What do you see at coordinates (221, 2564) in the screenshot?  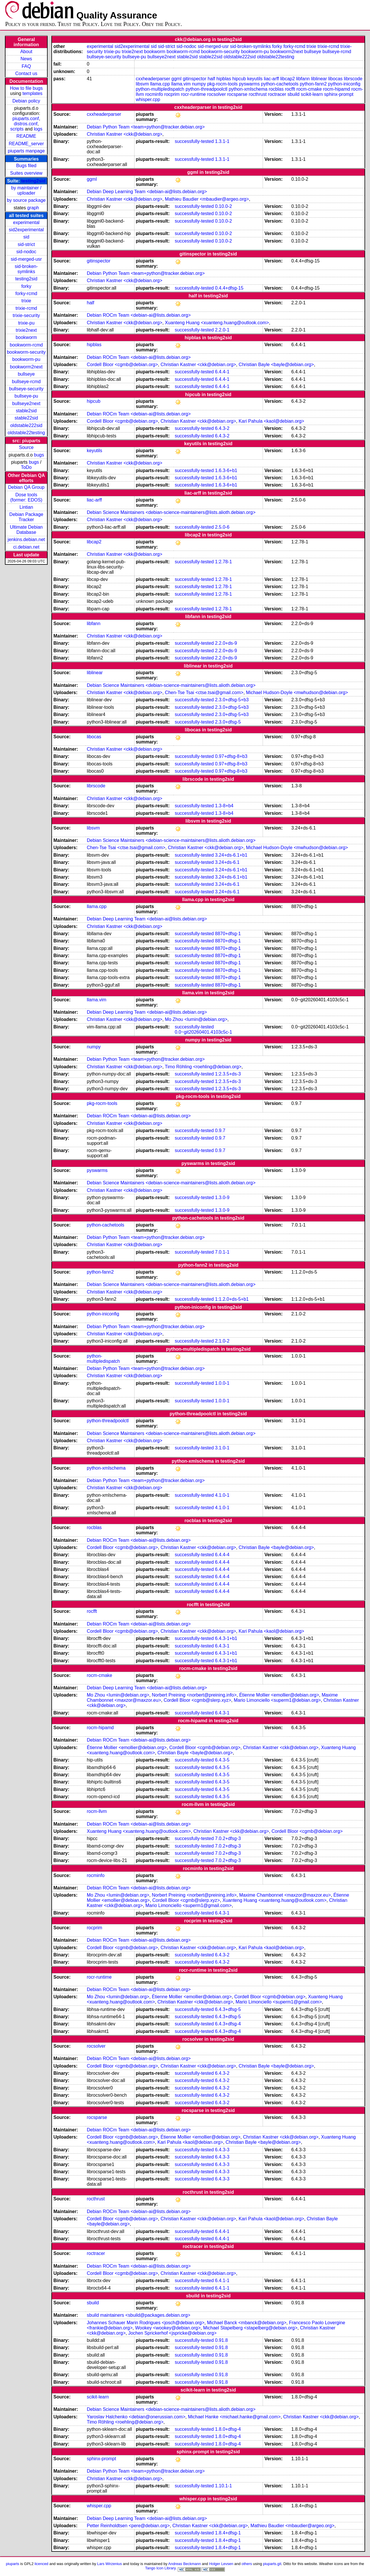 I see `Holger Levsen` at bounding box center [221, 2564].